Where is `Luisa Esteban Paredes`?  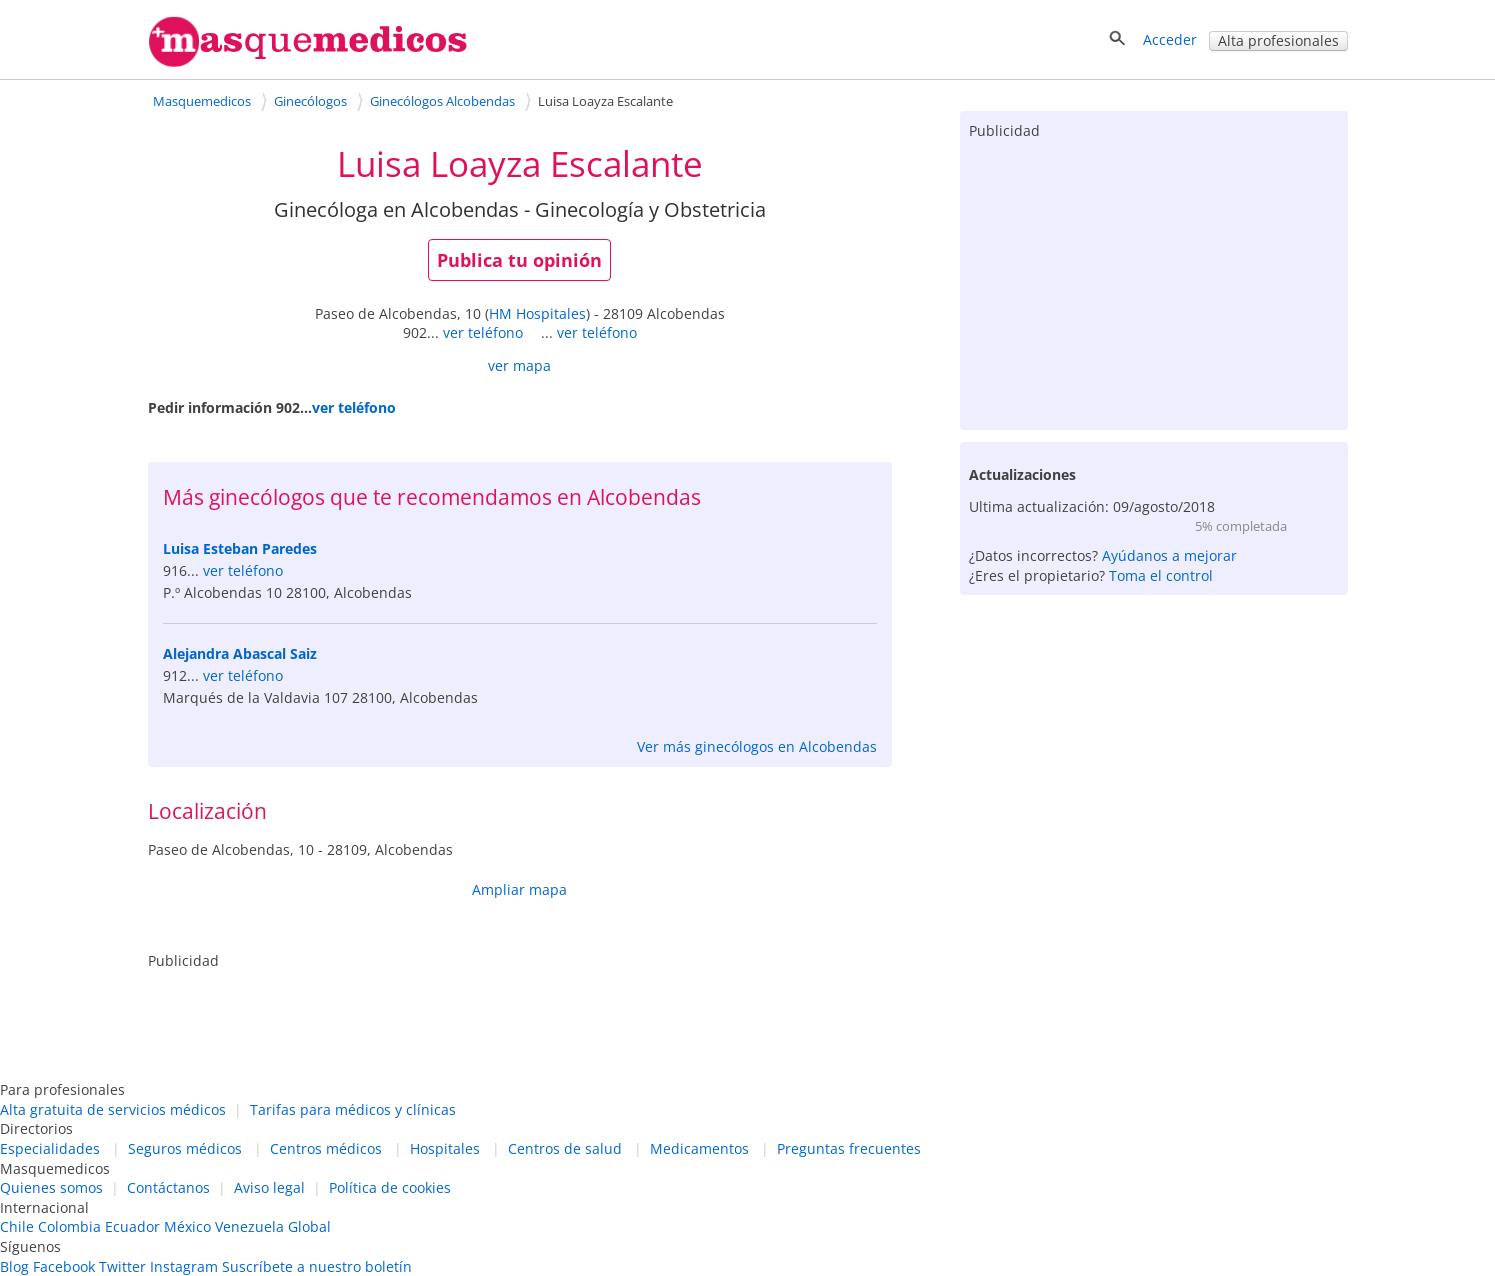
Luisa Esteban Paredes is located at coordinates (240, 548).